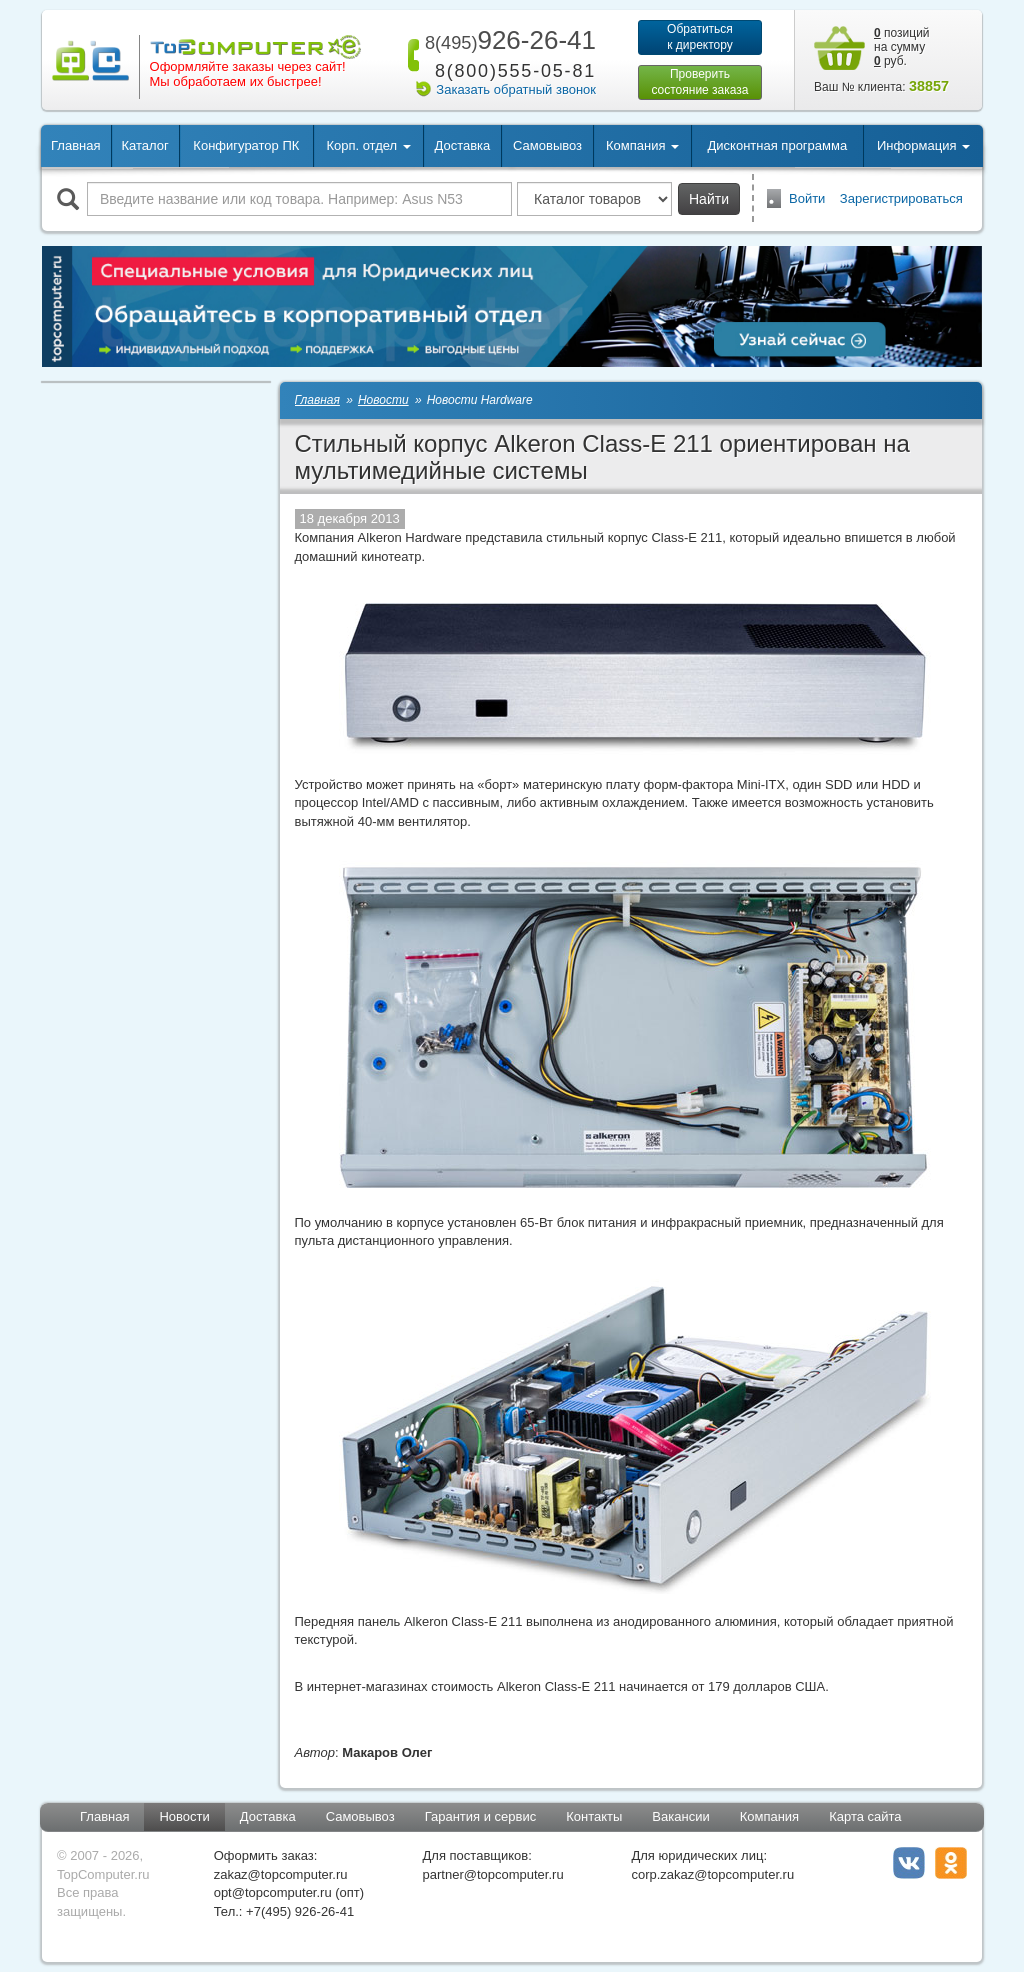  I want to click on Контакты, so click(594, 1816).